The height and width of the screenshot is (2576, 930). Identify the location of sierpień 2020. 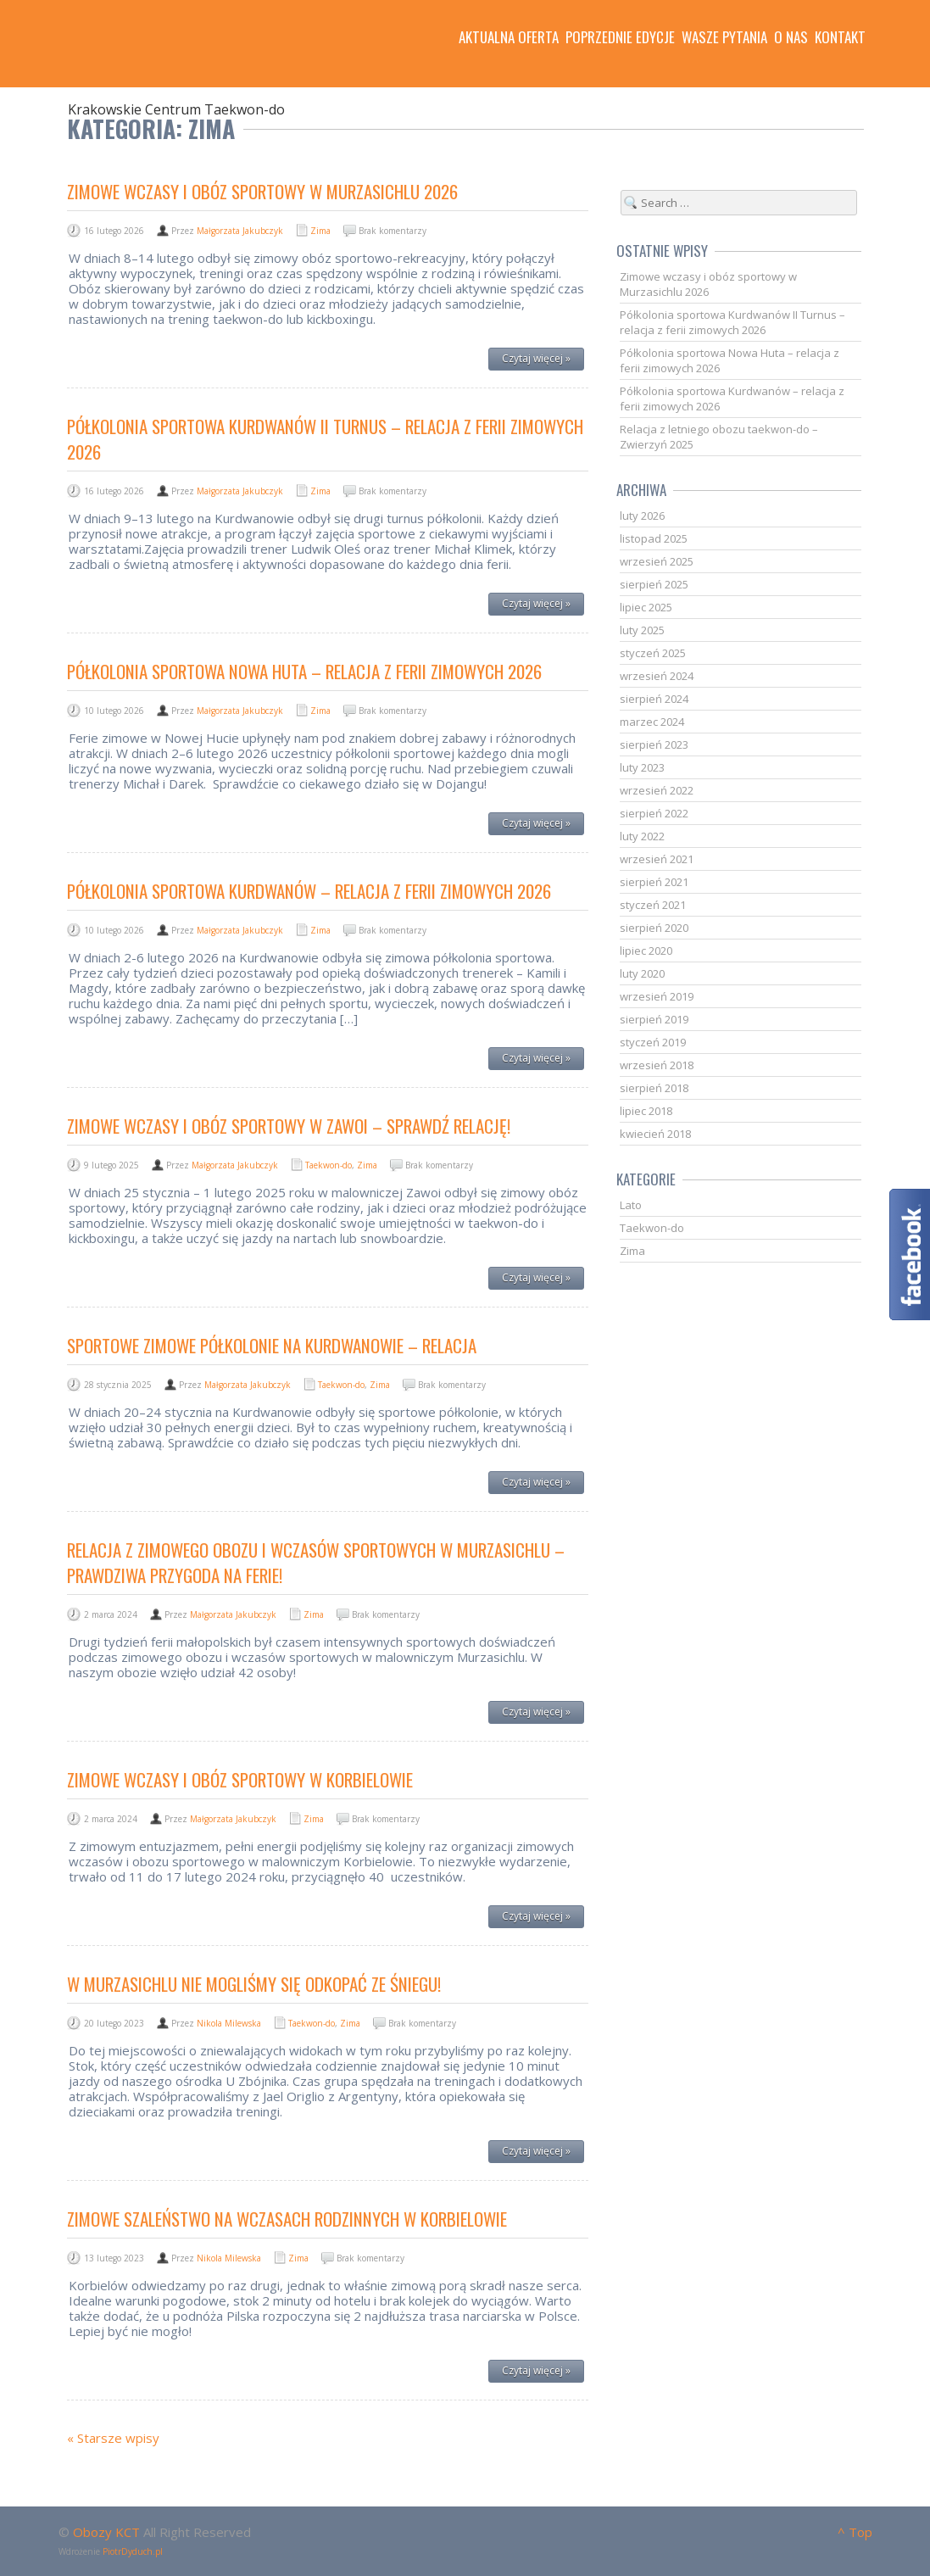
(654, 927).